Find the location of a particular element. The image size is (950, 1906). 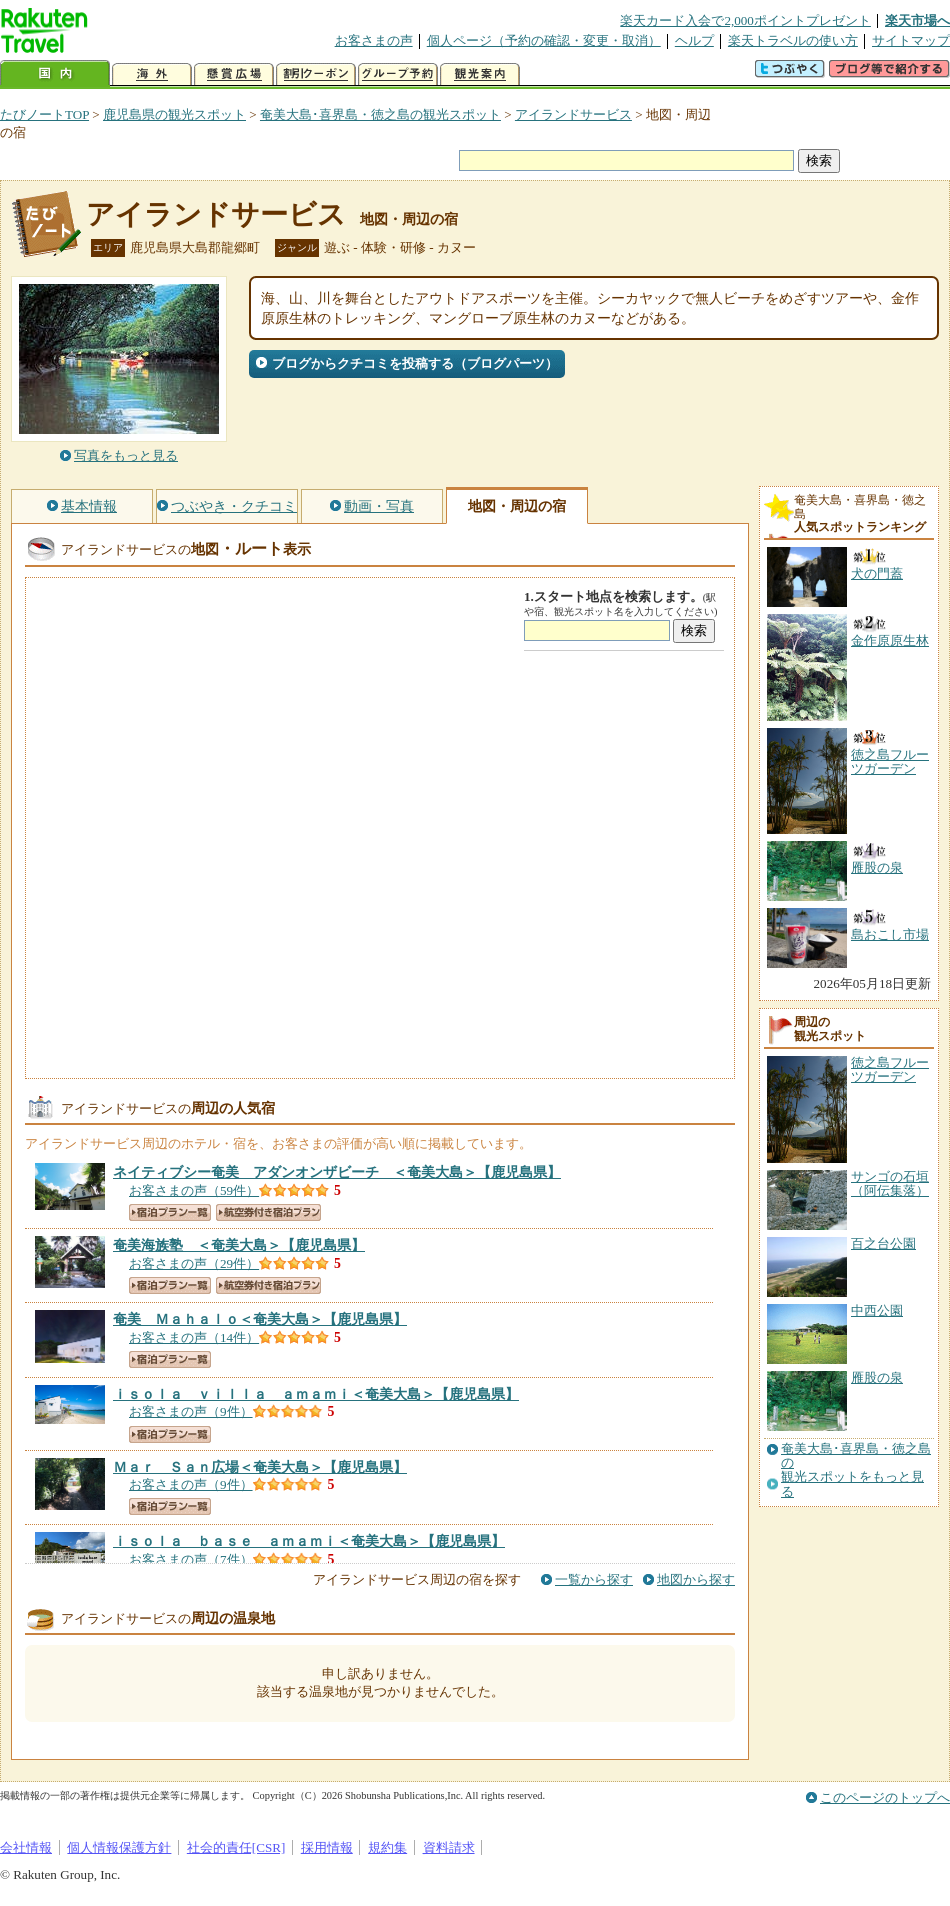

社会的責任[CSR] is located at coordinates (236, 1847).